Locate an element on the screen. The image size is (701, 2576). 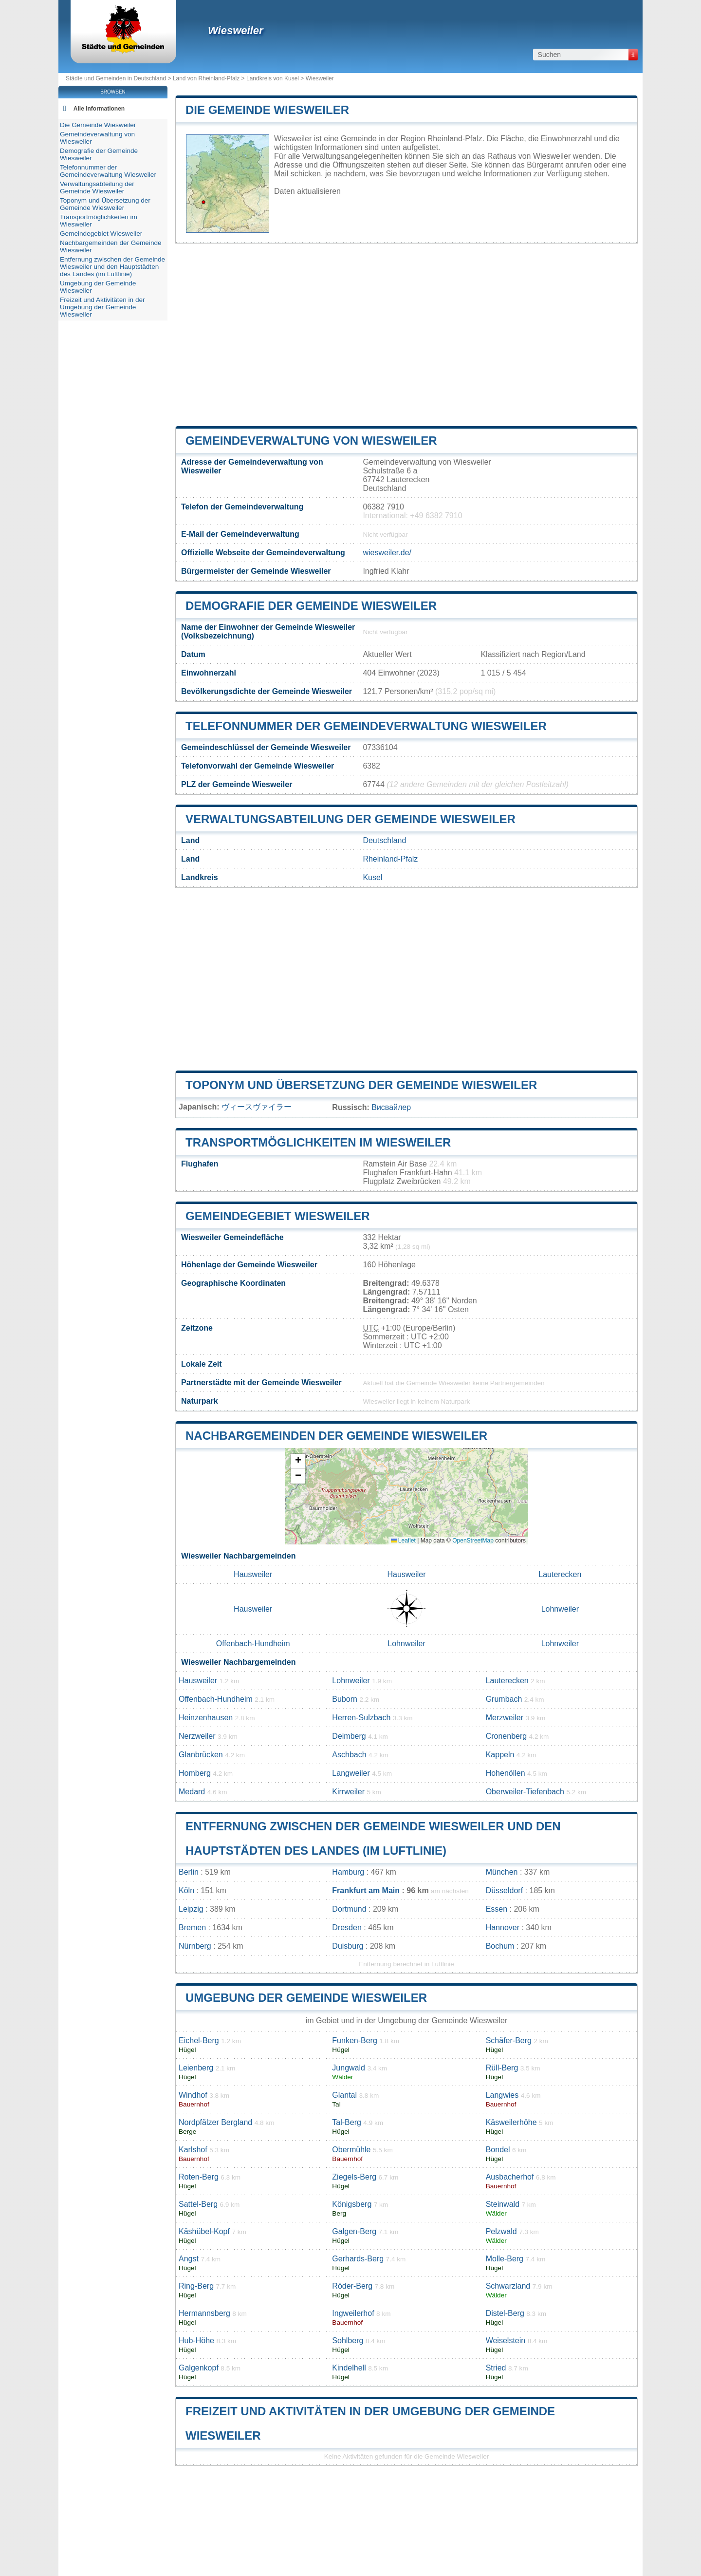
Essen is located at coordinates (496, 1909).